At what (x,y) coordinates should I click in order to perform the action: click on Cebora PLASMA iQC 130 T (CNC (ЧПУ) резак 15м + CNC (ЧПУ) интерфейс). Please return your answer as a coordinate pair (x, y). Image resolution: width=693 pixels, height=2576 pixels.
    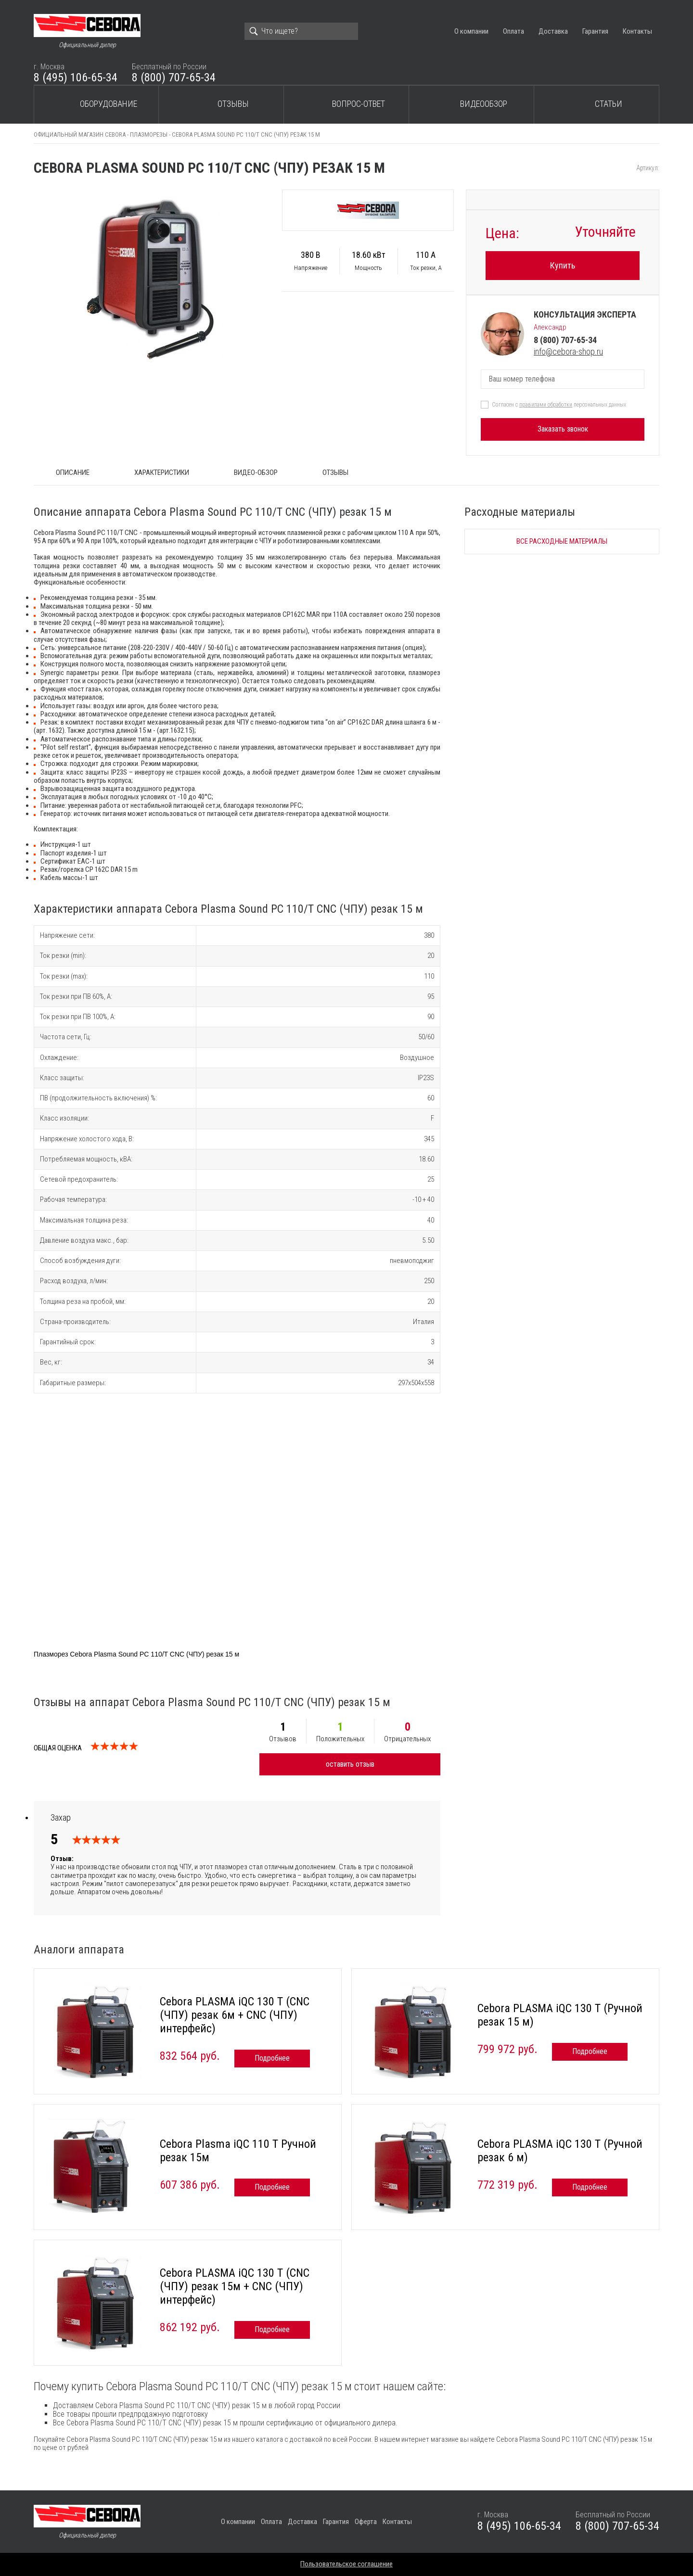
    Looking at the image, I should click on (234, 2286).